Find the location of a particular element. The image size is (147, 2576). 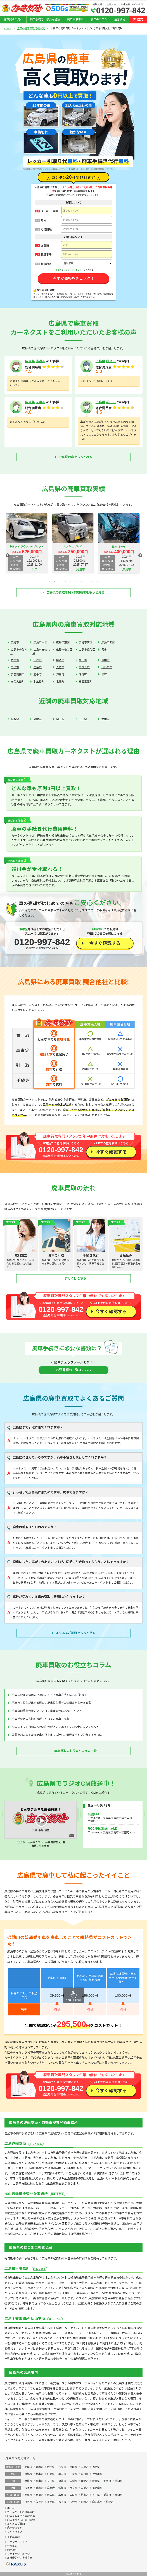

山梨県 is located at coordinates (73, 2480).